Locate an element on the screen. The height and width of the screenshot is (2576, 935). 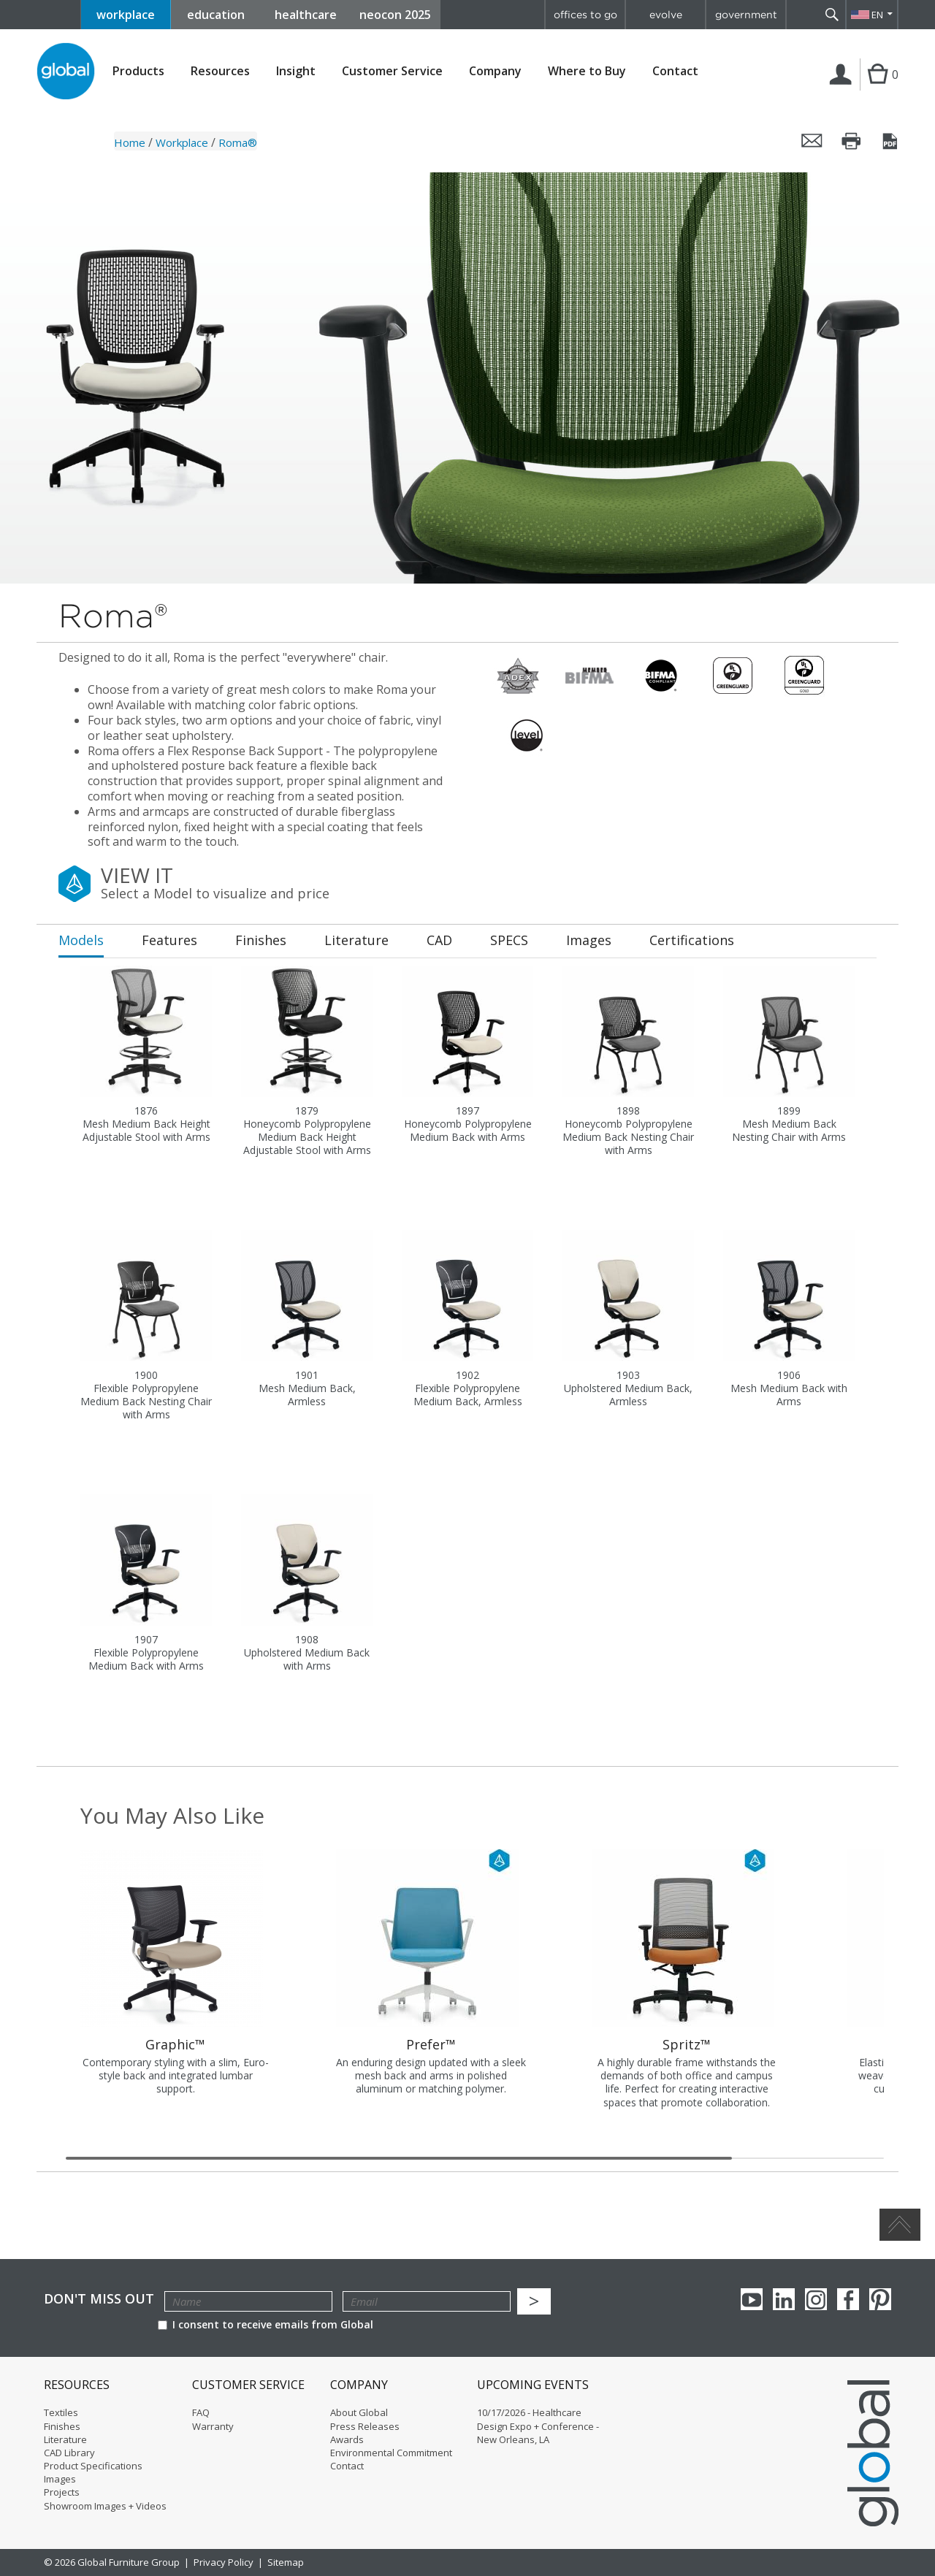
Spritz™ is located at coordinates (687, 2044).